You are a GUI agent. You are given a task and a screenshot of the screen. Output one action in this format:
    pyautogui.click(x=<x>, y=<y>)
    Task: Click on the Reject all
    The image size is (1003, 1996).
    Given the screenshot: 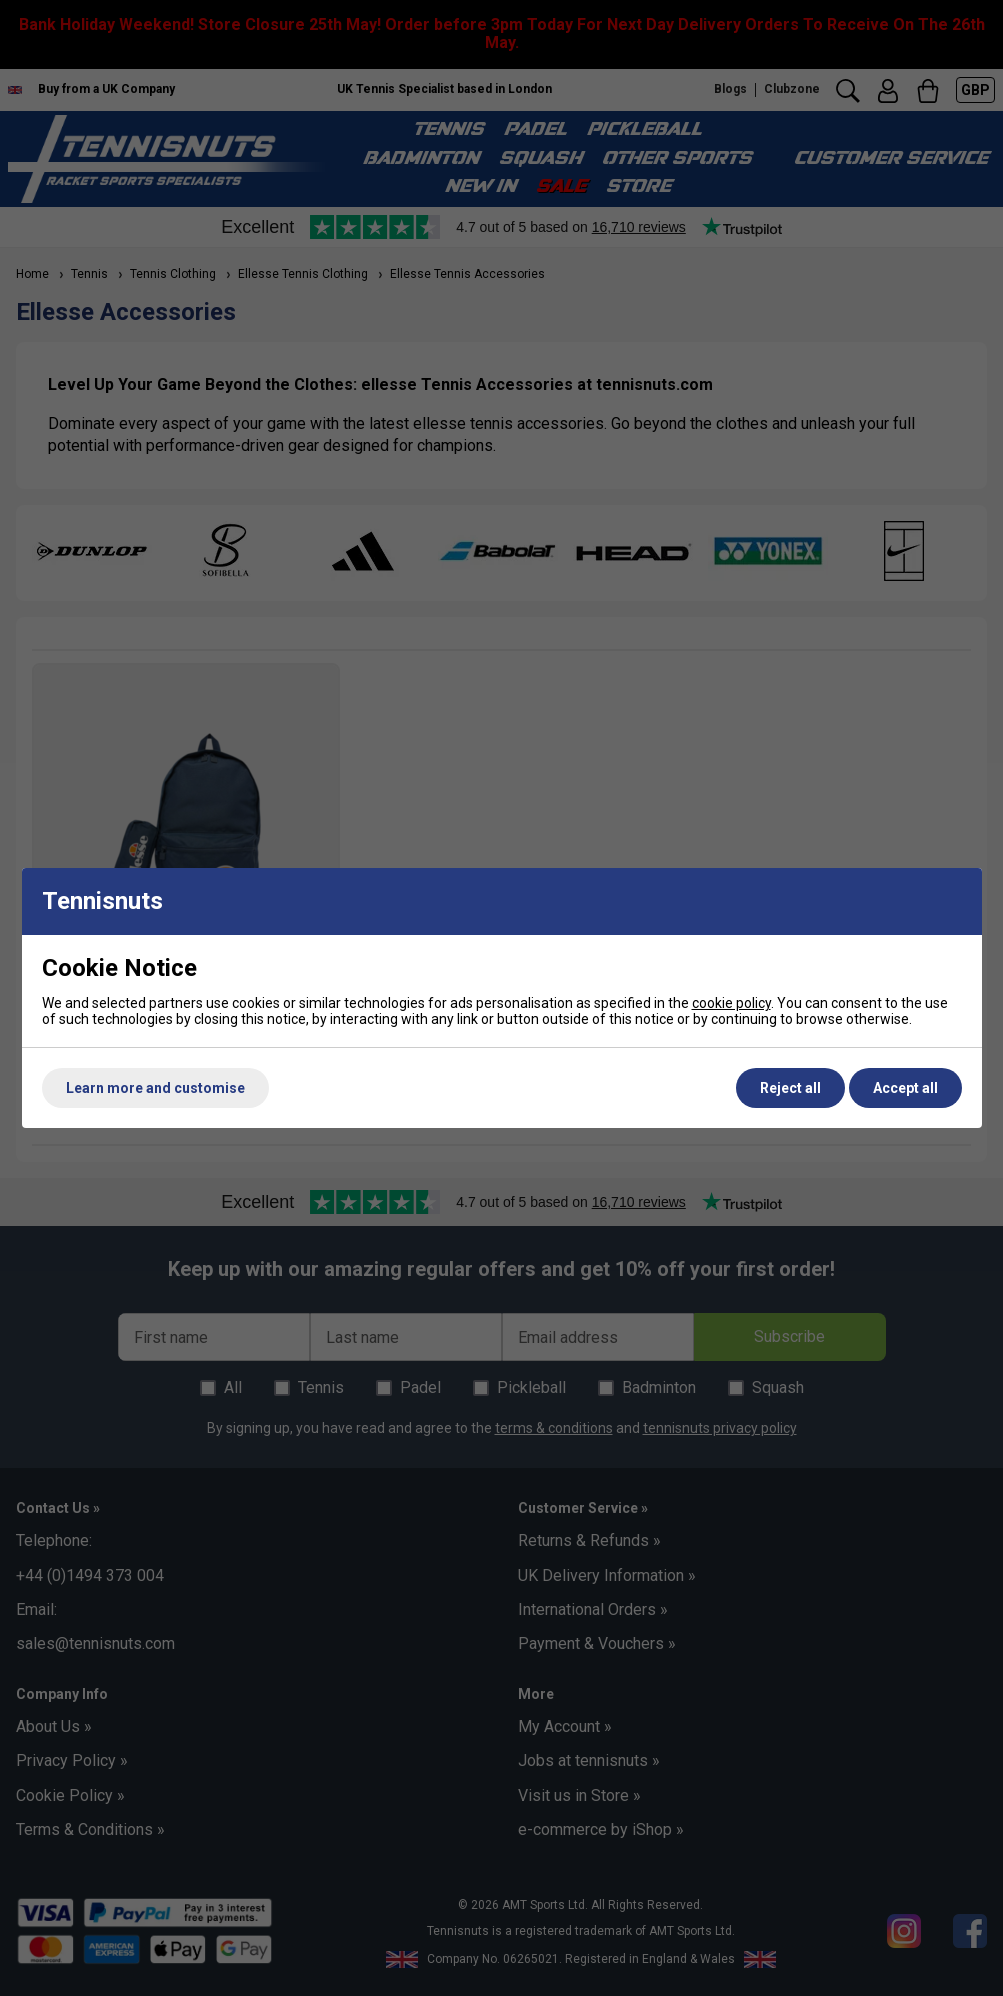 What is the action you would take?
    pyautogui.click(x=790, y=1088)
    